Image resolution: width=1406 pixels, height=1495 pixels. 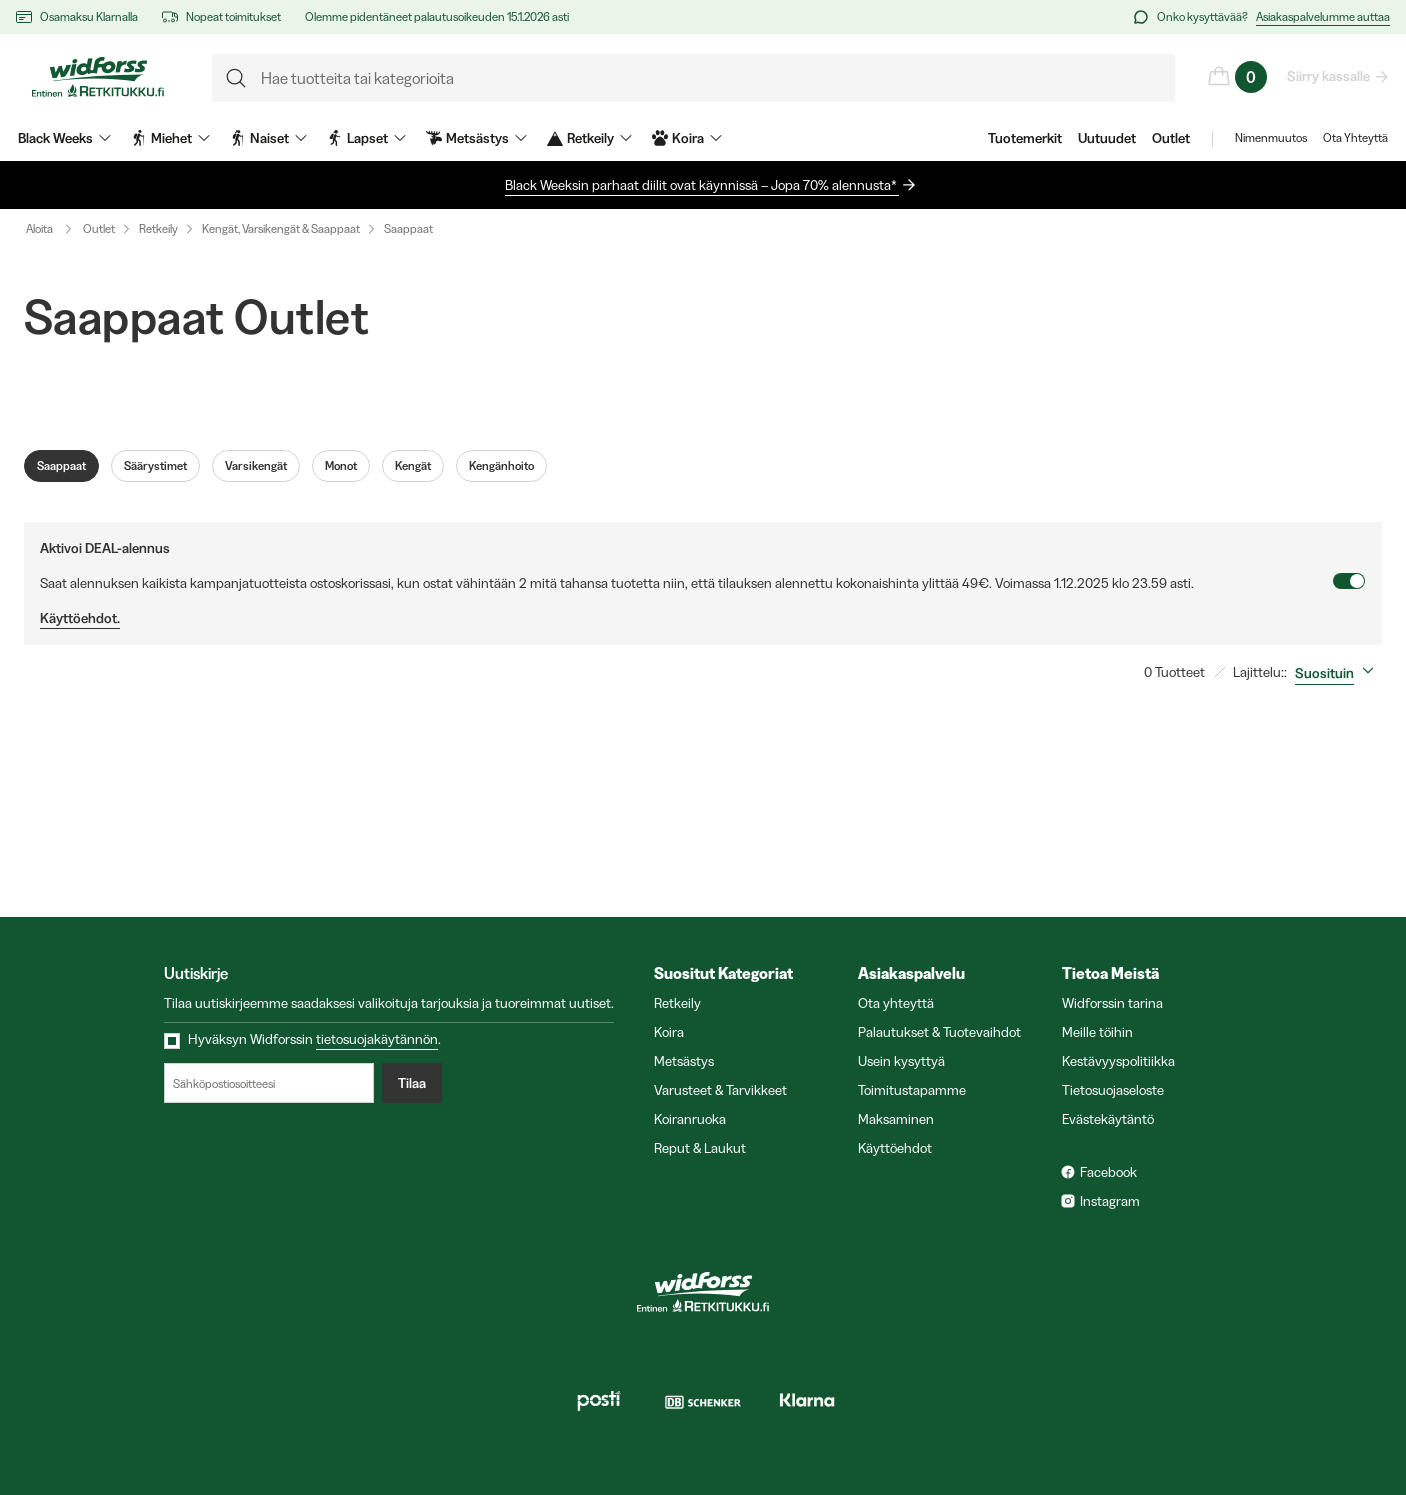 What do you see at coordinates (269, 1083) in the screenshot?
I see `[Sähköpostiosoitteesi]` at bounding box center [269, 1083].